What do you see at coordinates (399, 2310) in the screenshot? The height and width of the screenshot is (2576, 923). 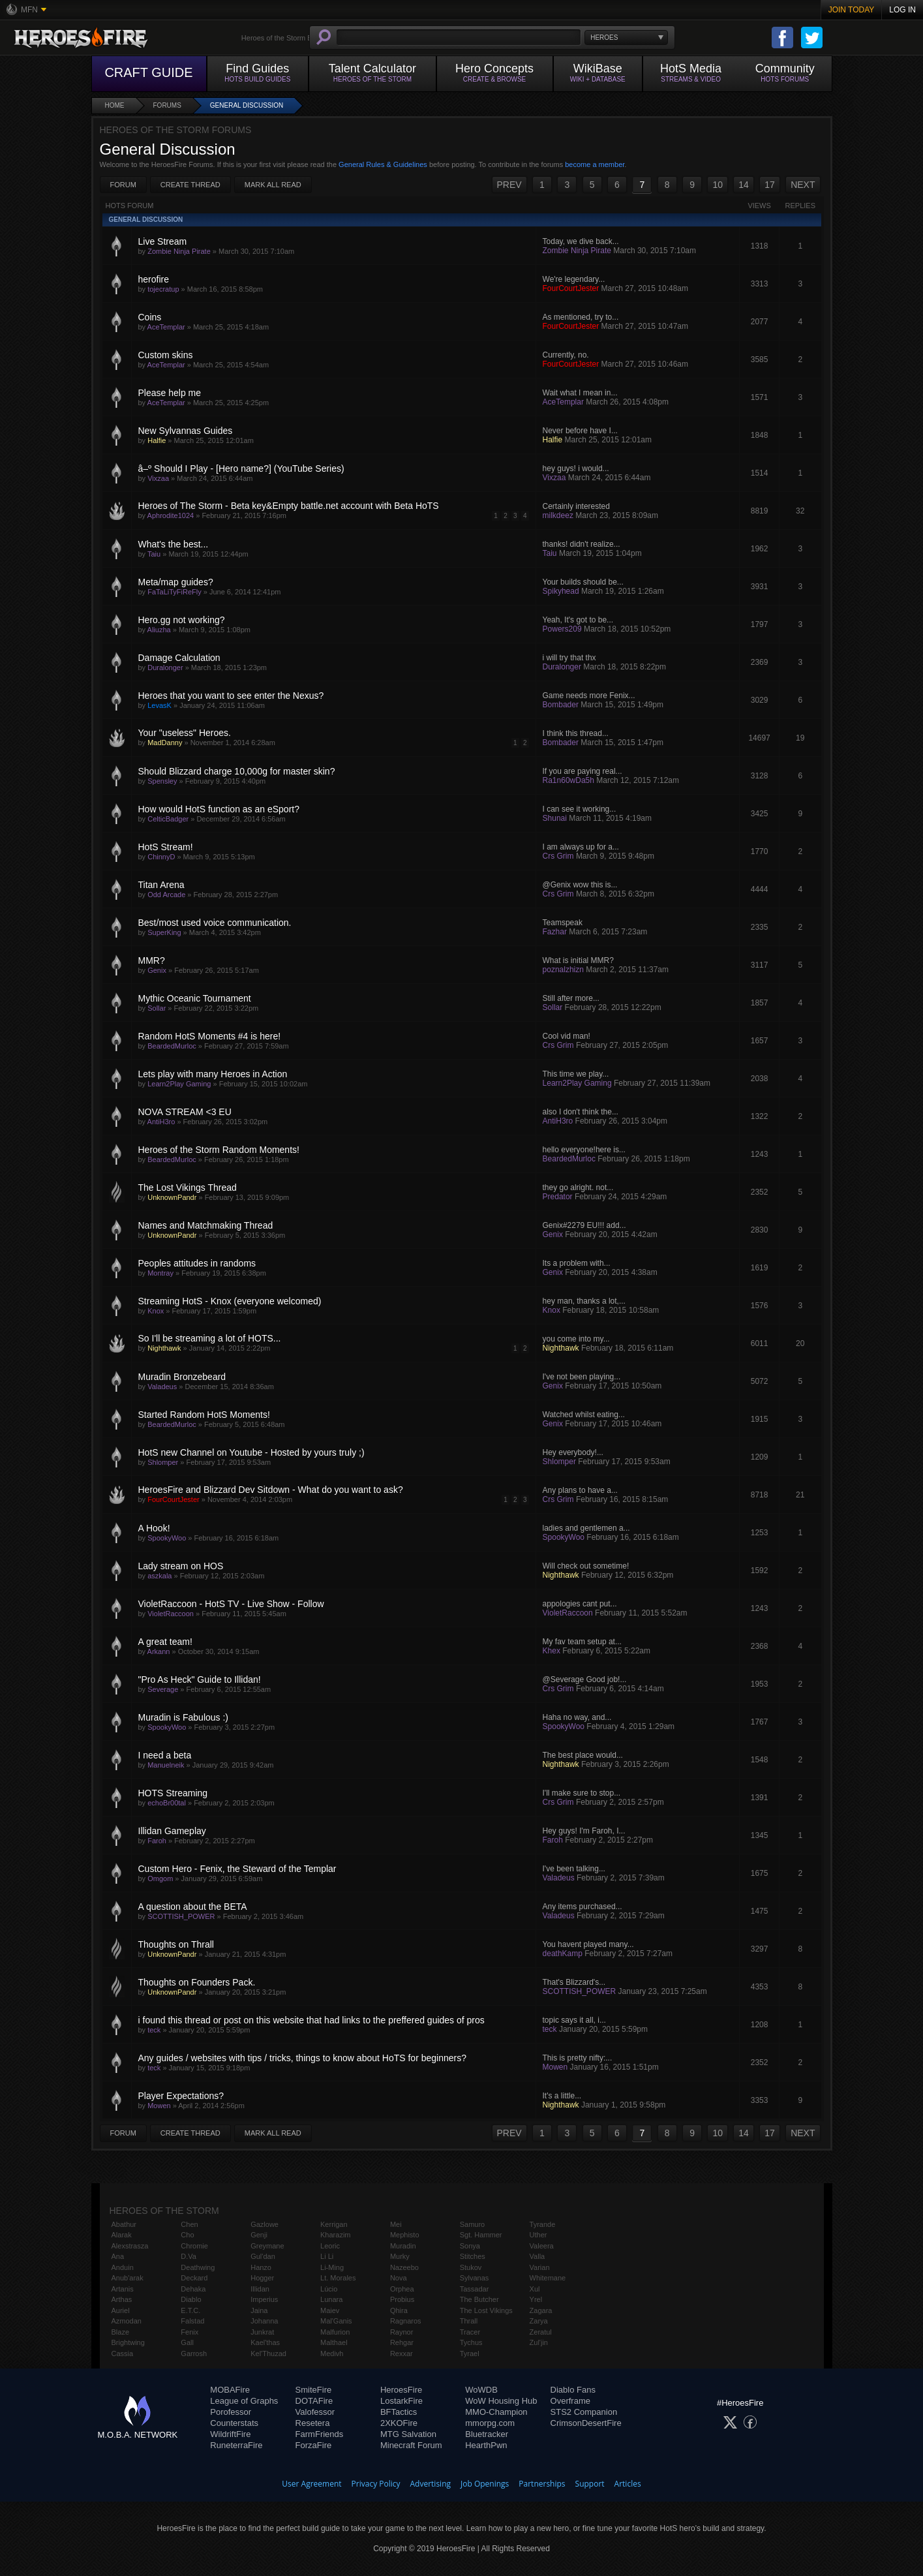 I see `Qhira` at bounding box center [399, 2310].